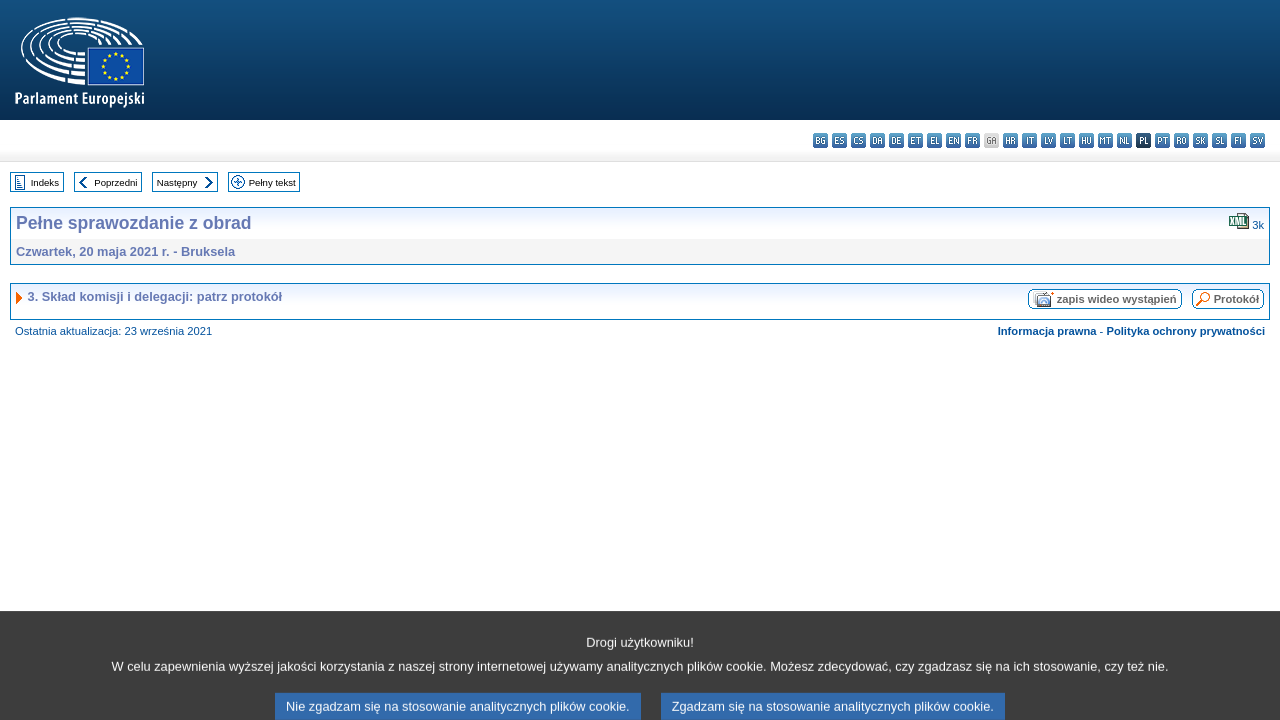 This screenshot has width=1280, height=720. What do you see at coordinates (177, 182) in the screenshot?
I see `Następny` at bounding box center [177, 182].